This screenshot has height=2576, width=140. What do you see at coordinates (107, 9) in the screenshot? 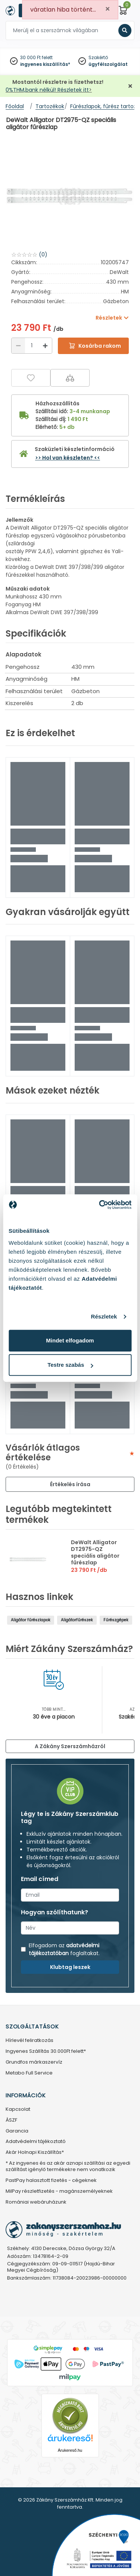
I see `[Close]` at bounding box center [107, 9].